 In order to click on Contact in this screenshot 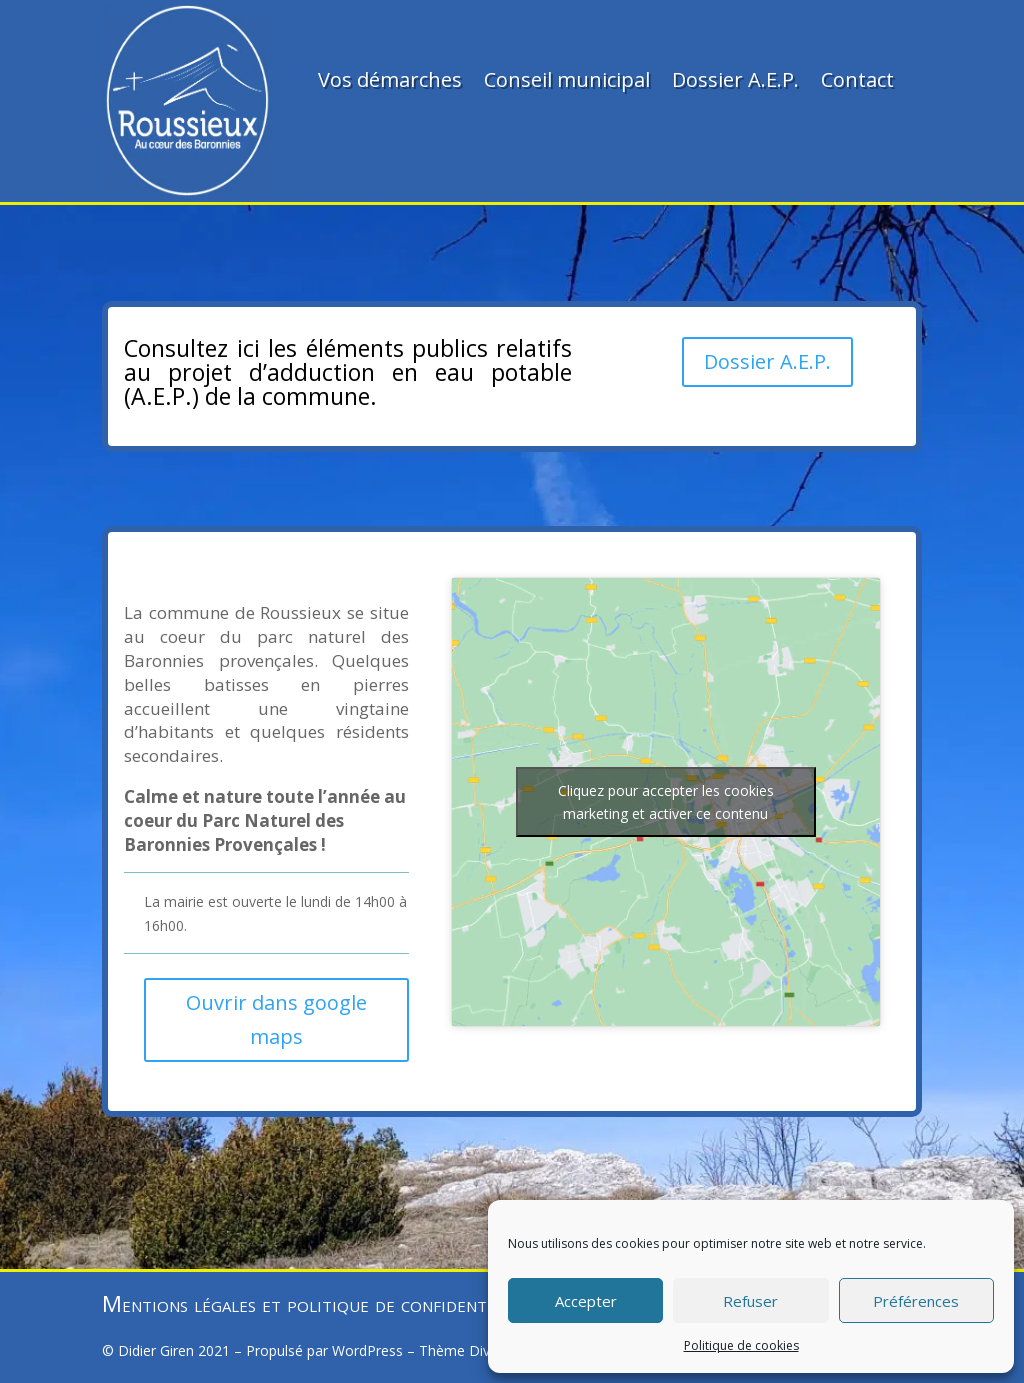, I will do `click(857, 79)`.